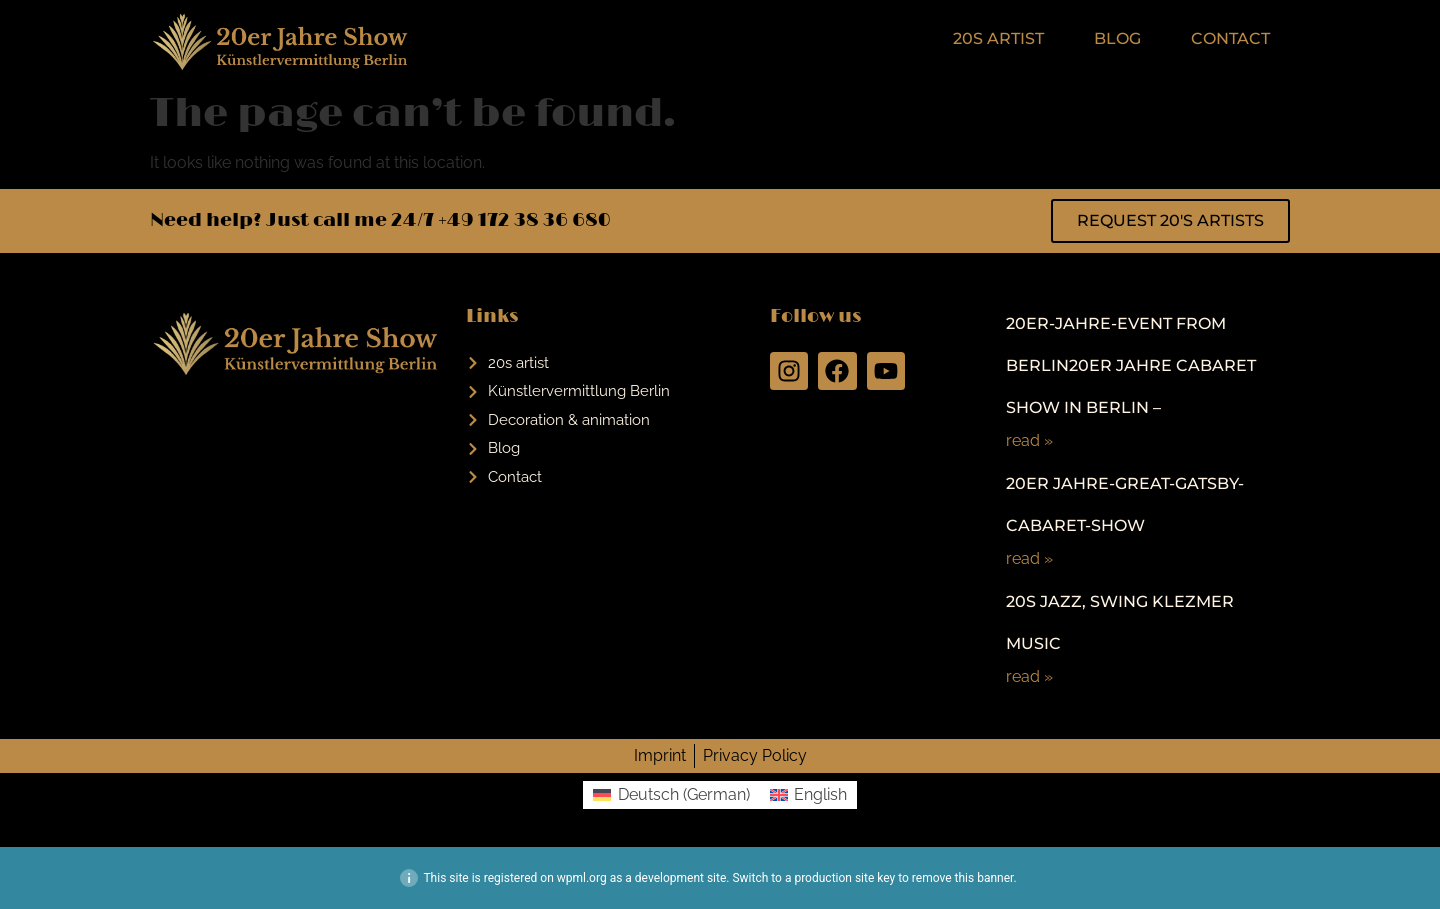 The width and height of the screenshot is (1440, 909). I want to click on wpml.org, so click(582, 878).